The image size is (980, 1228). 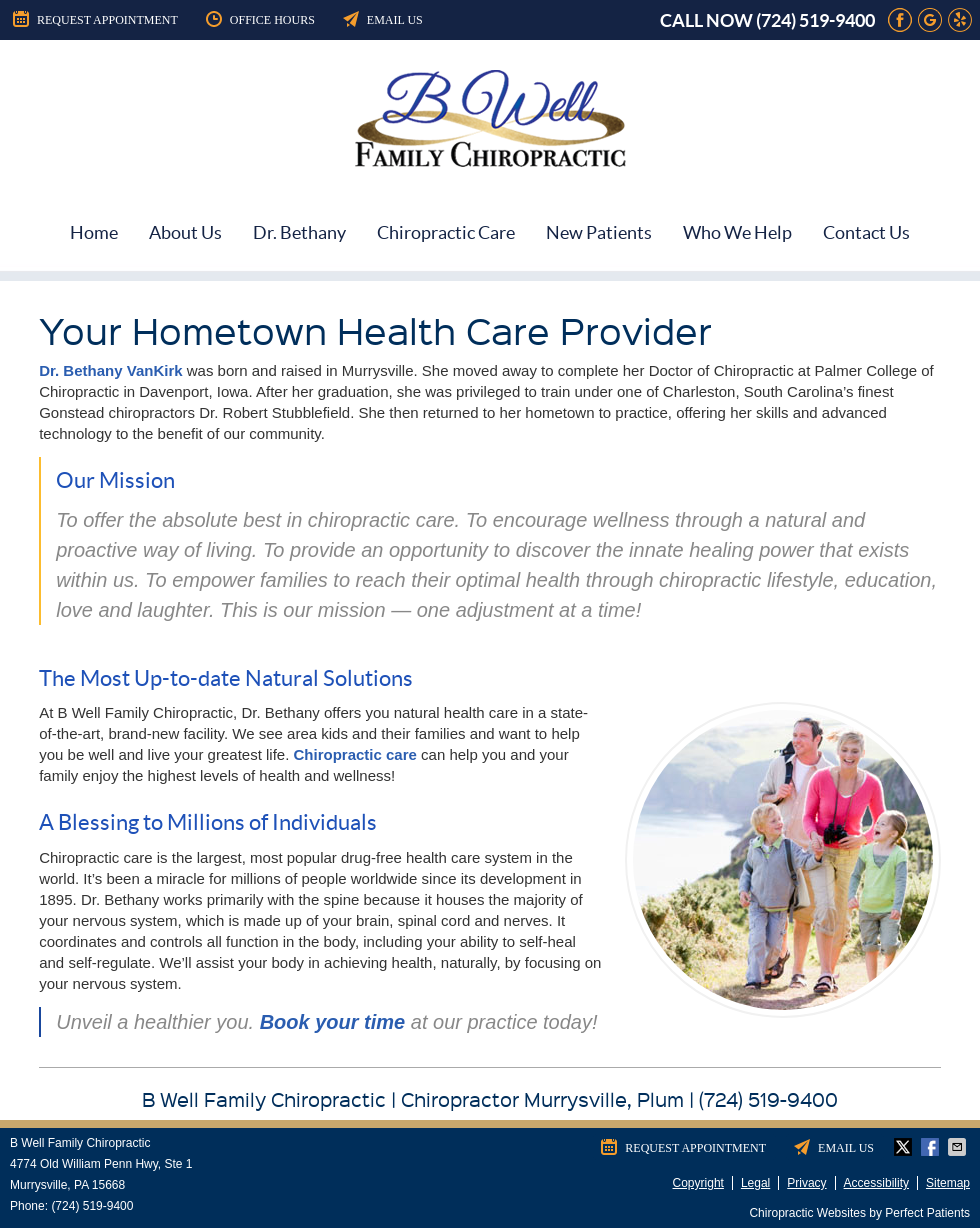 I want to click on Legal, so click(x=755, y=1183).